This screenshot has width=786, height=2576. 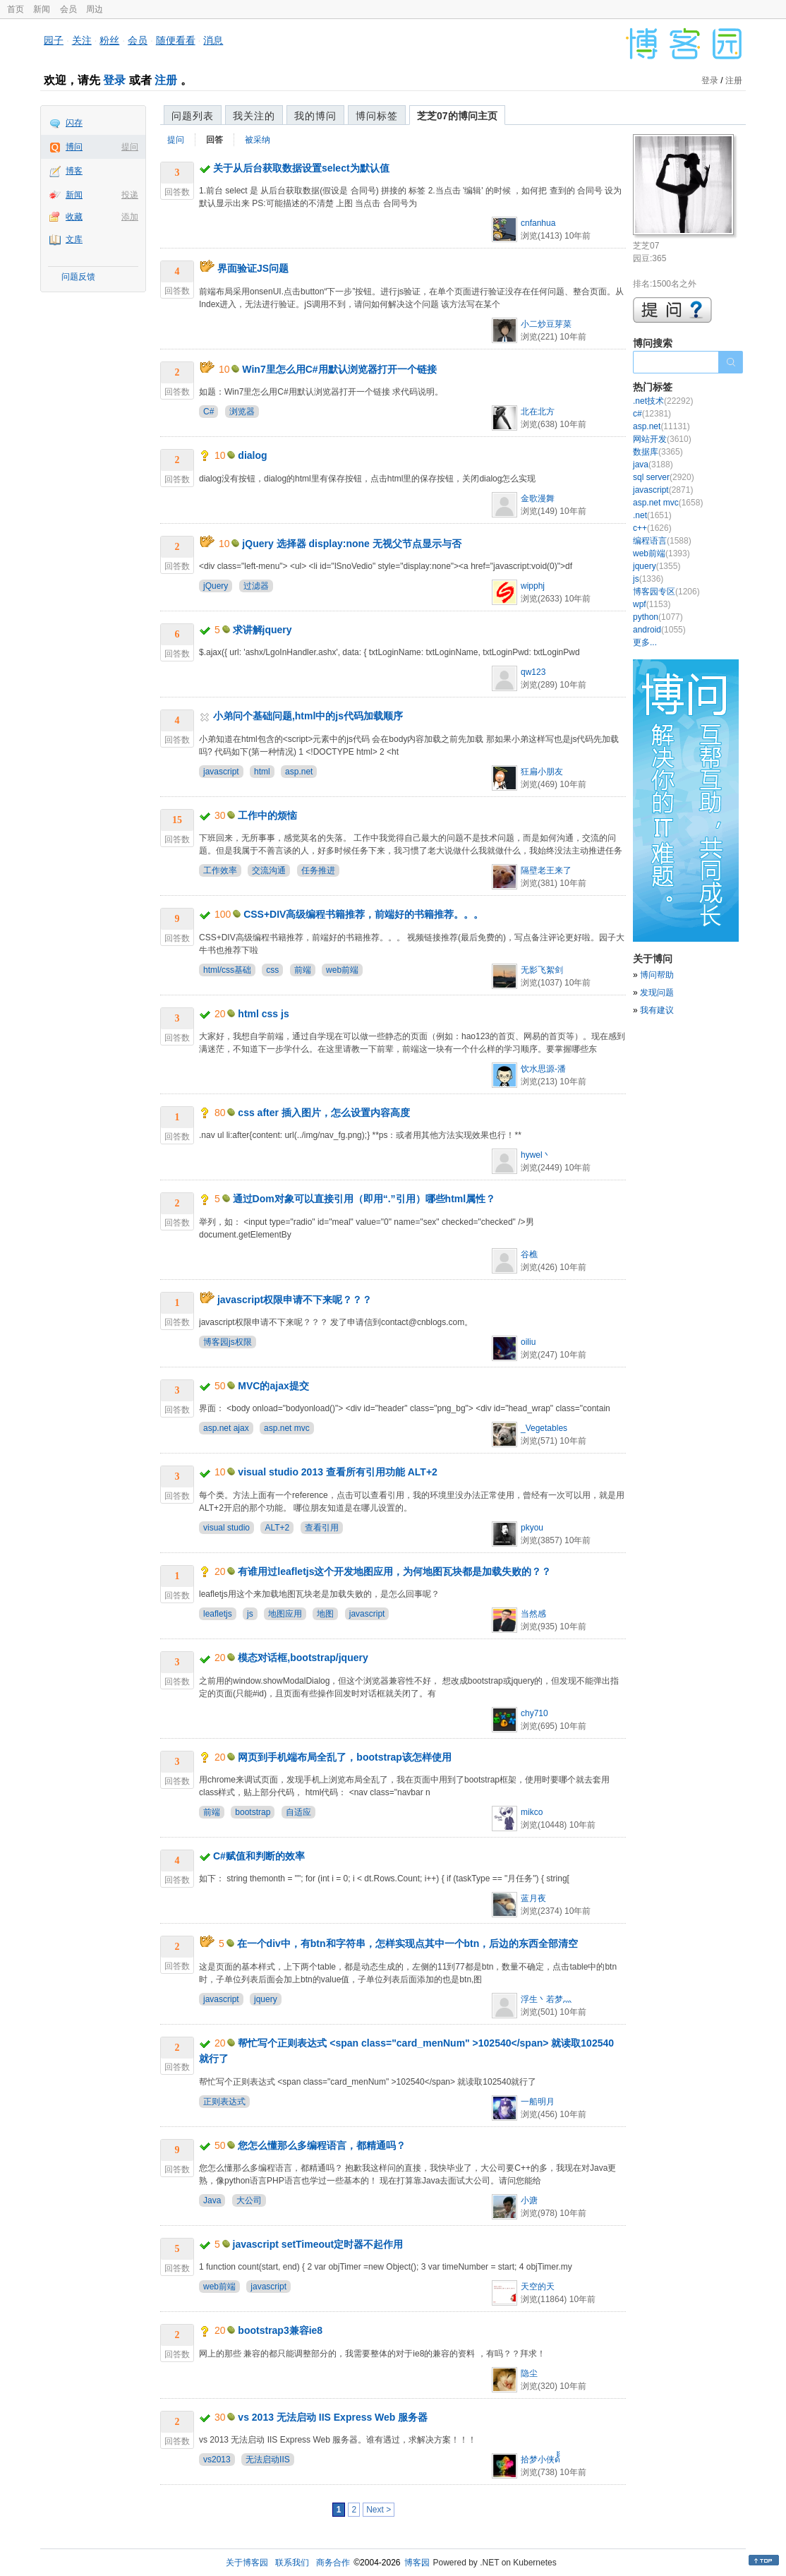 What do you see at coordinates (378, 2510) in the screenshot?
I see `Next >` at bounding box center [378, 2510].